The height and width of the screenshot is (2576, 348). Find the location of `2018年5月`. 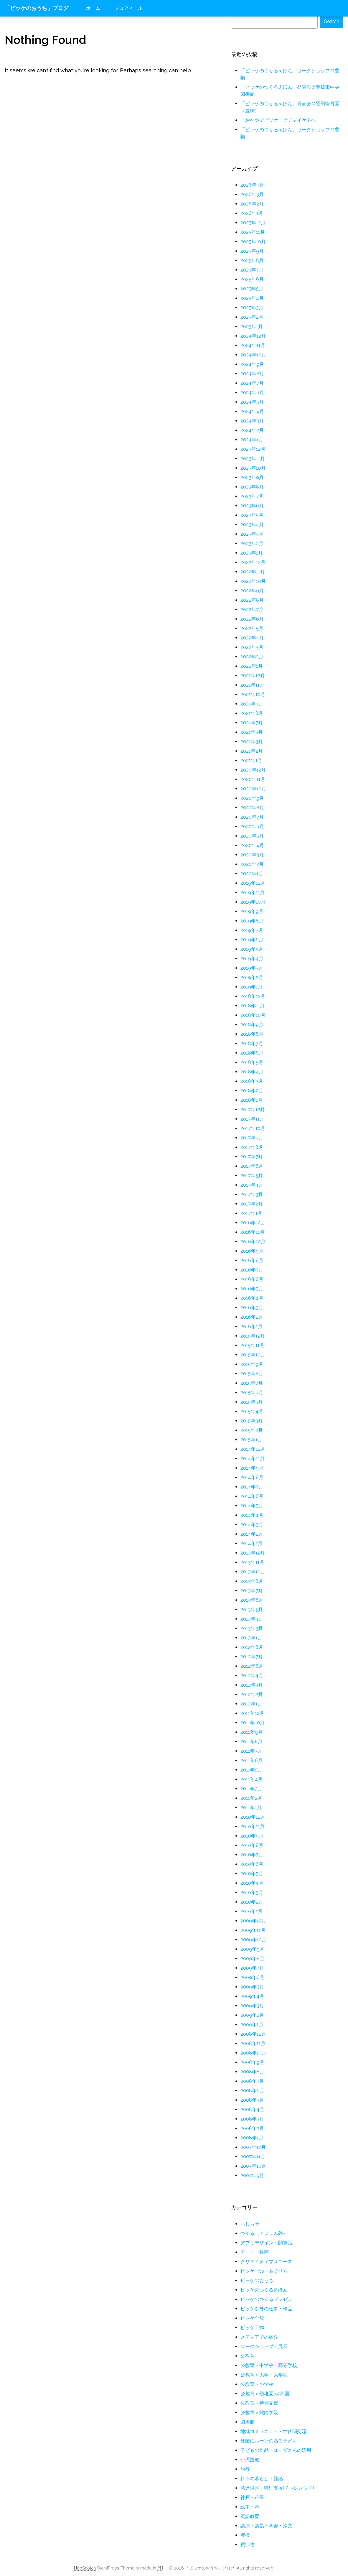

2018年5月 is located at coordinates (251, 1062).